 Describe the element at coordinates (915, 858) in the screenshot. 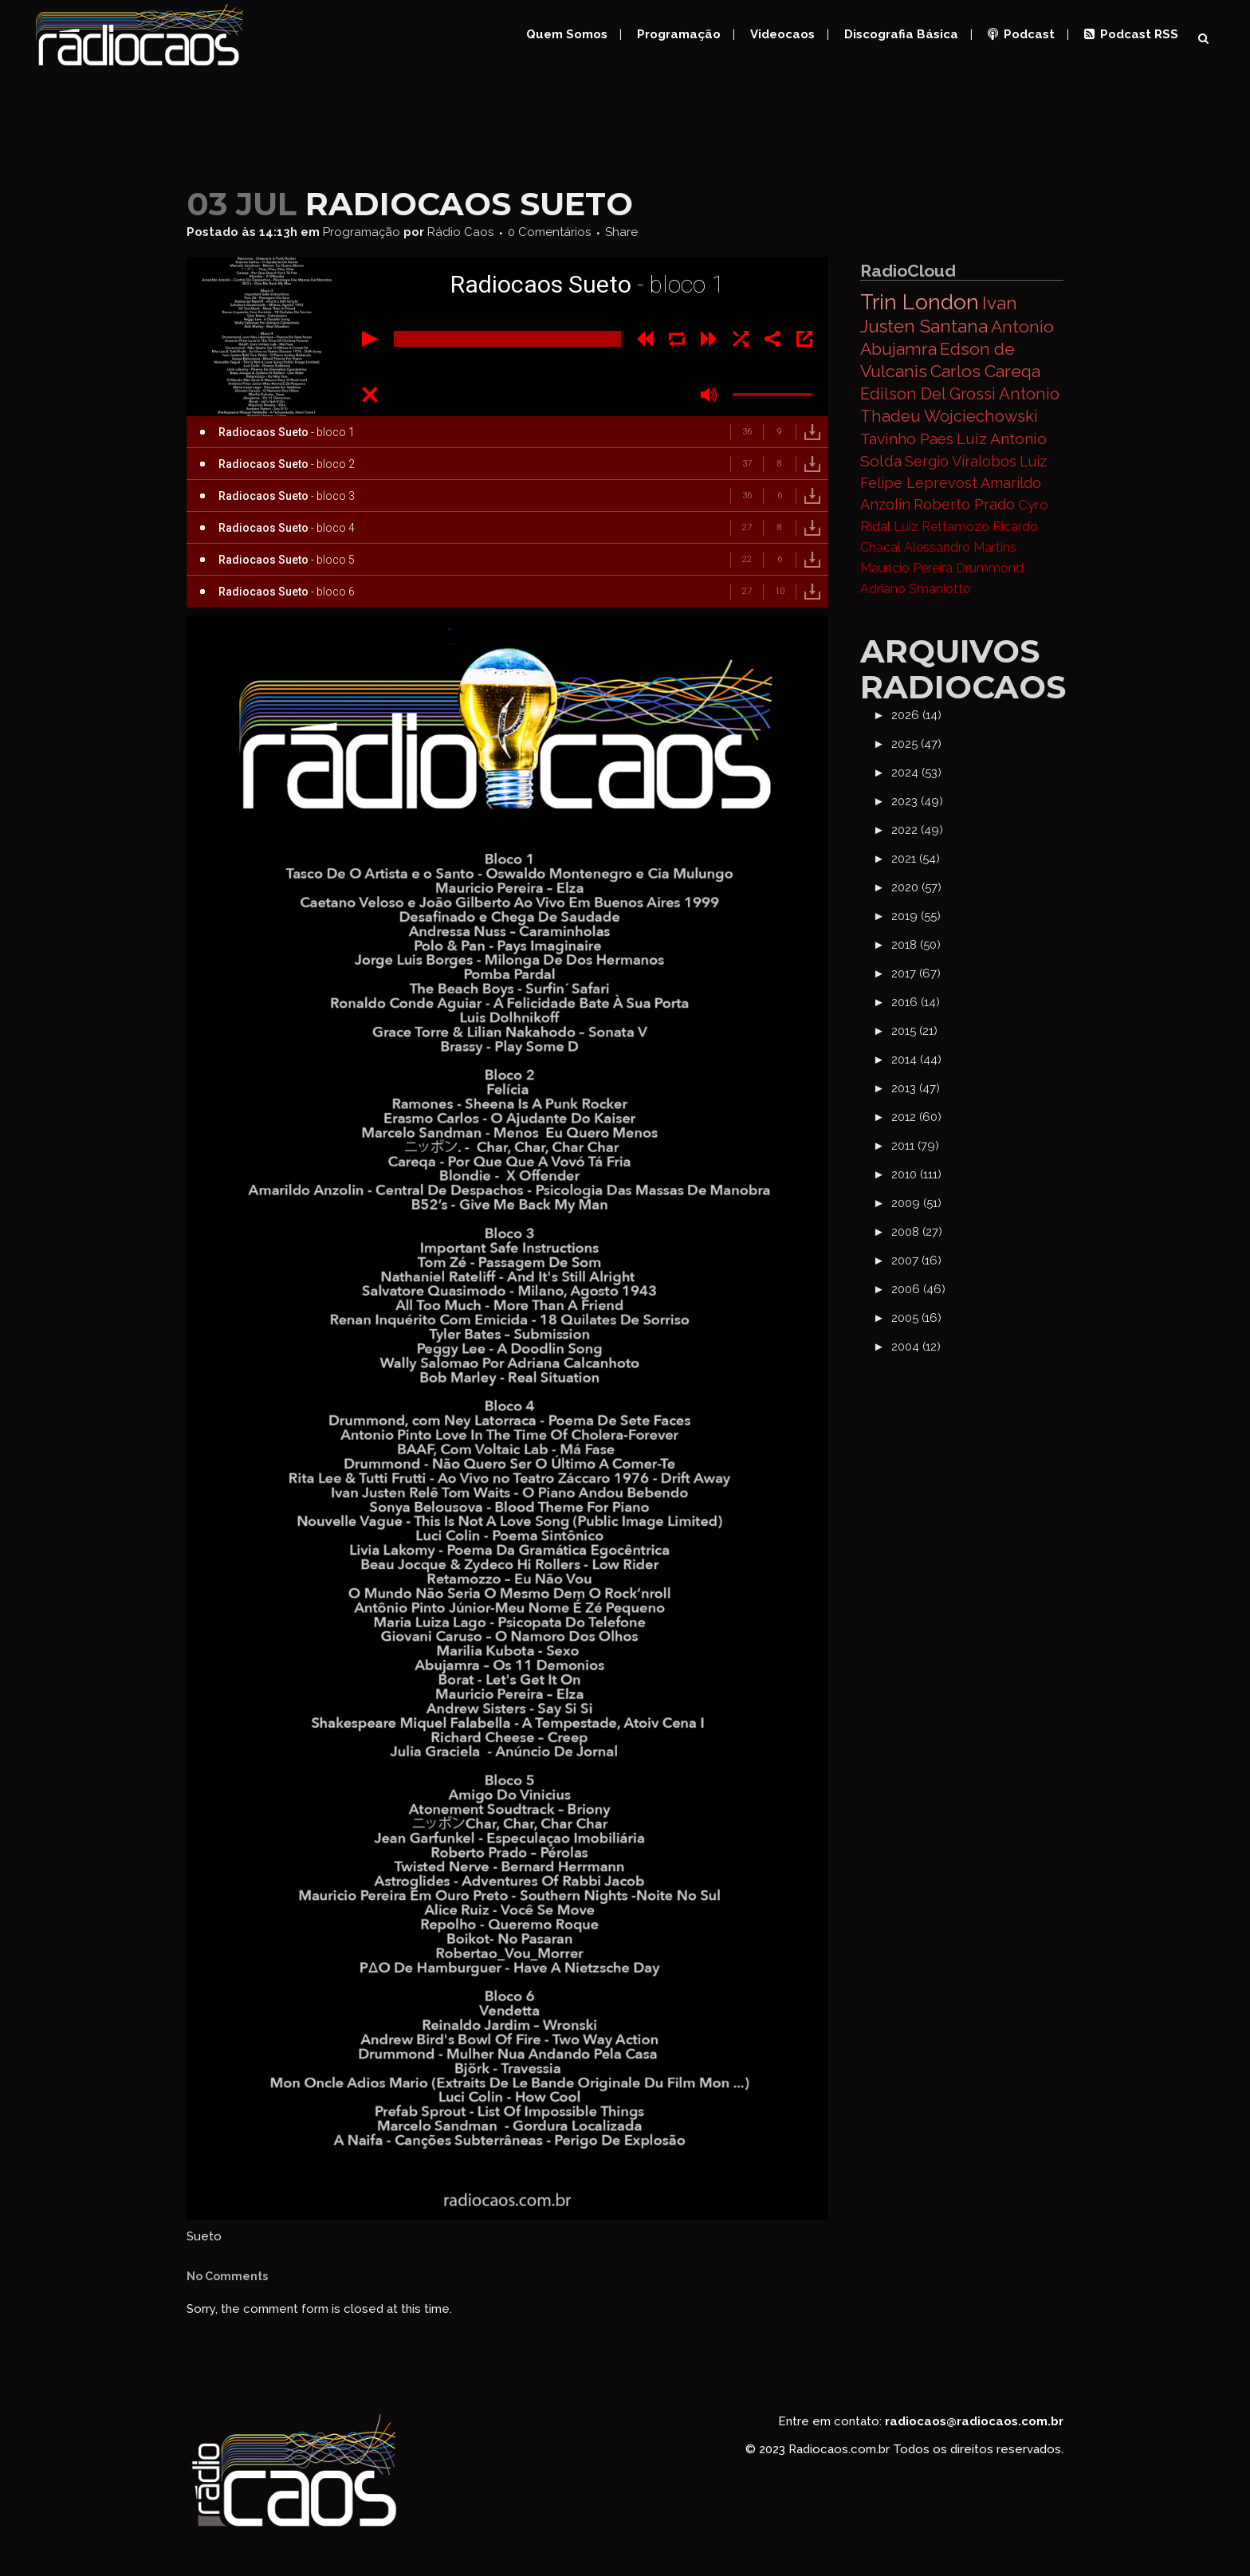

I see `2021 (54)` at that location.